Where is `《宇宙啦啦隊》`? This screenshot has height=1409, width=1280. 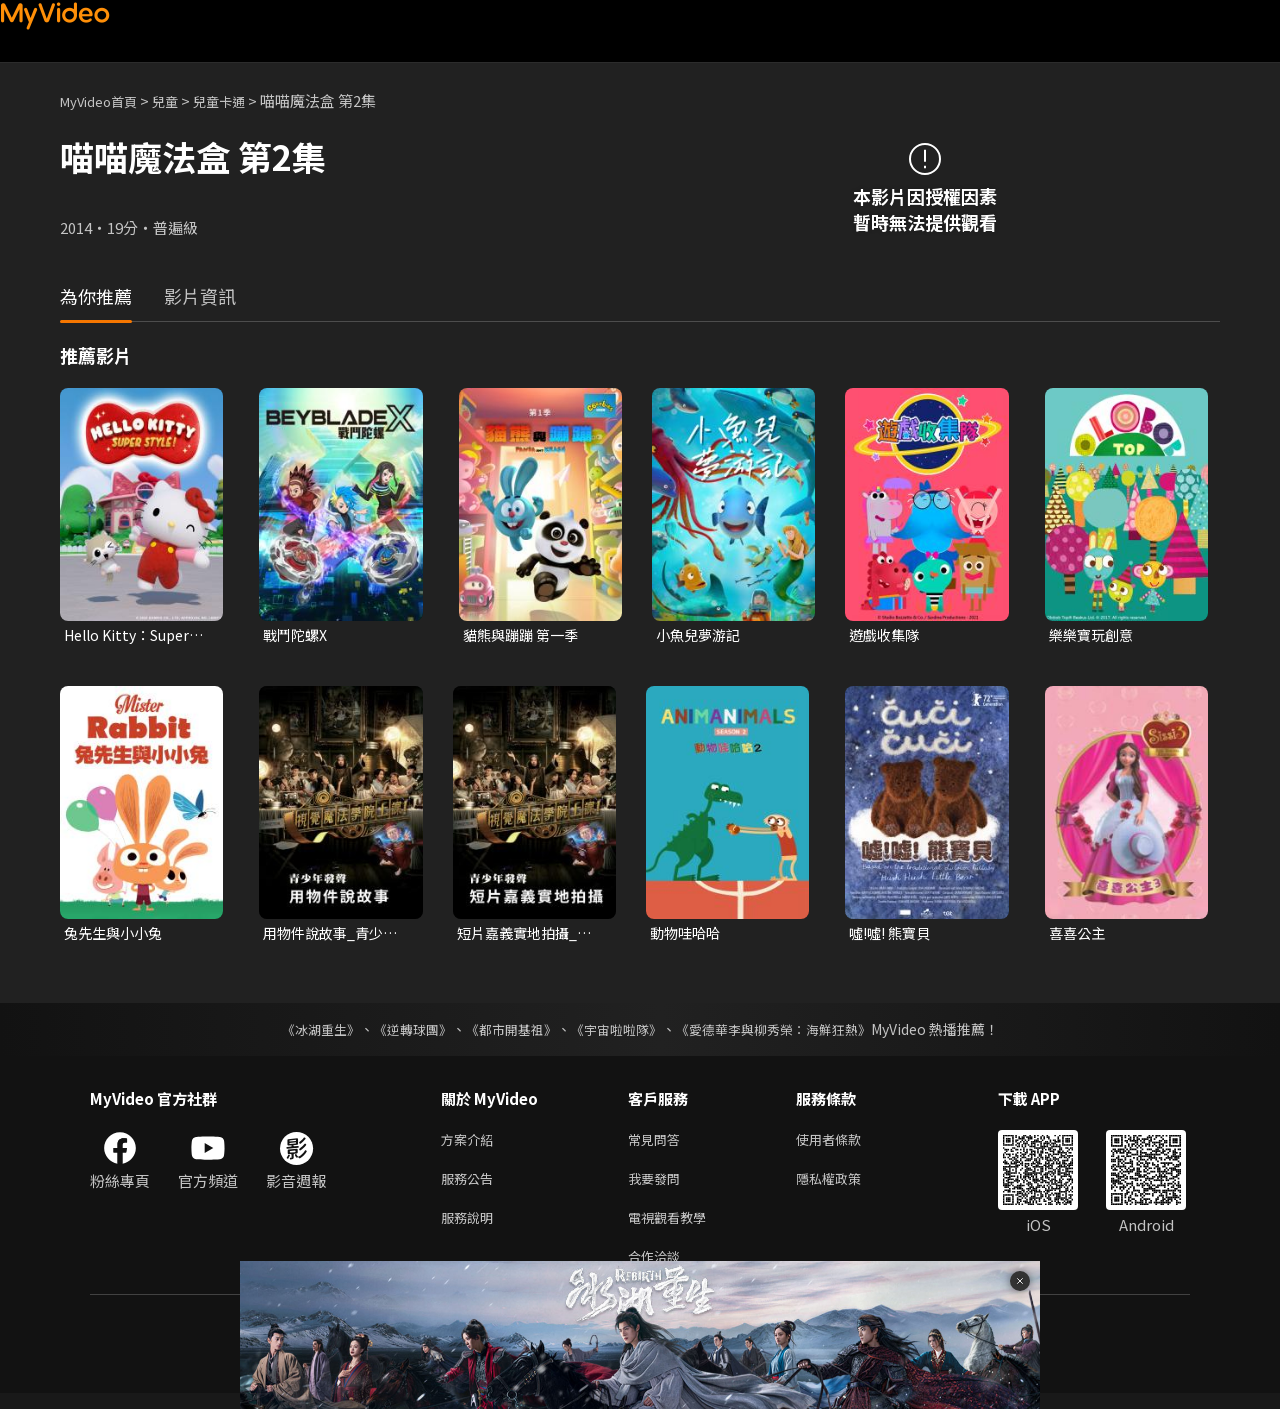
《宇宙啦啦隊》 is located at coordinates (618, 1033).